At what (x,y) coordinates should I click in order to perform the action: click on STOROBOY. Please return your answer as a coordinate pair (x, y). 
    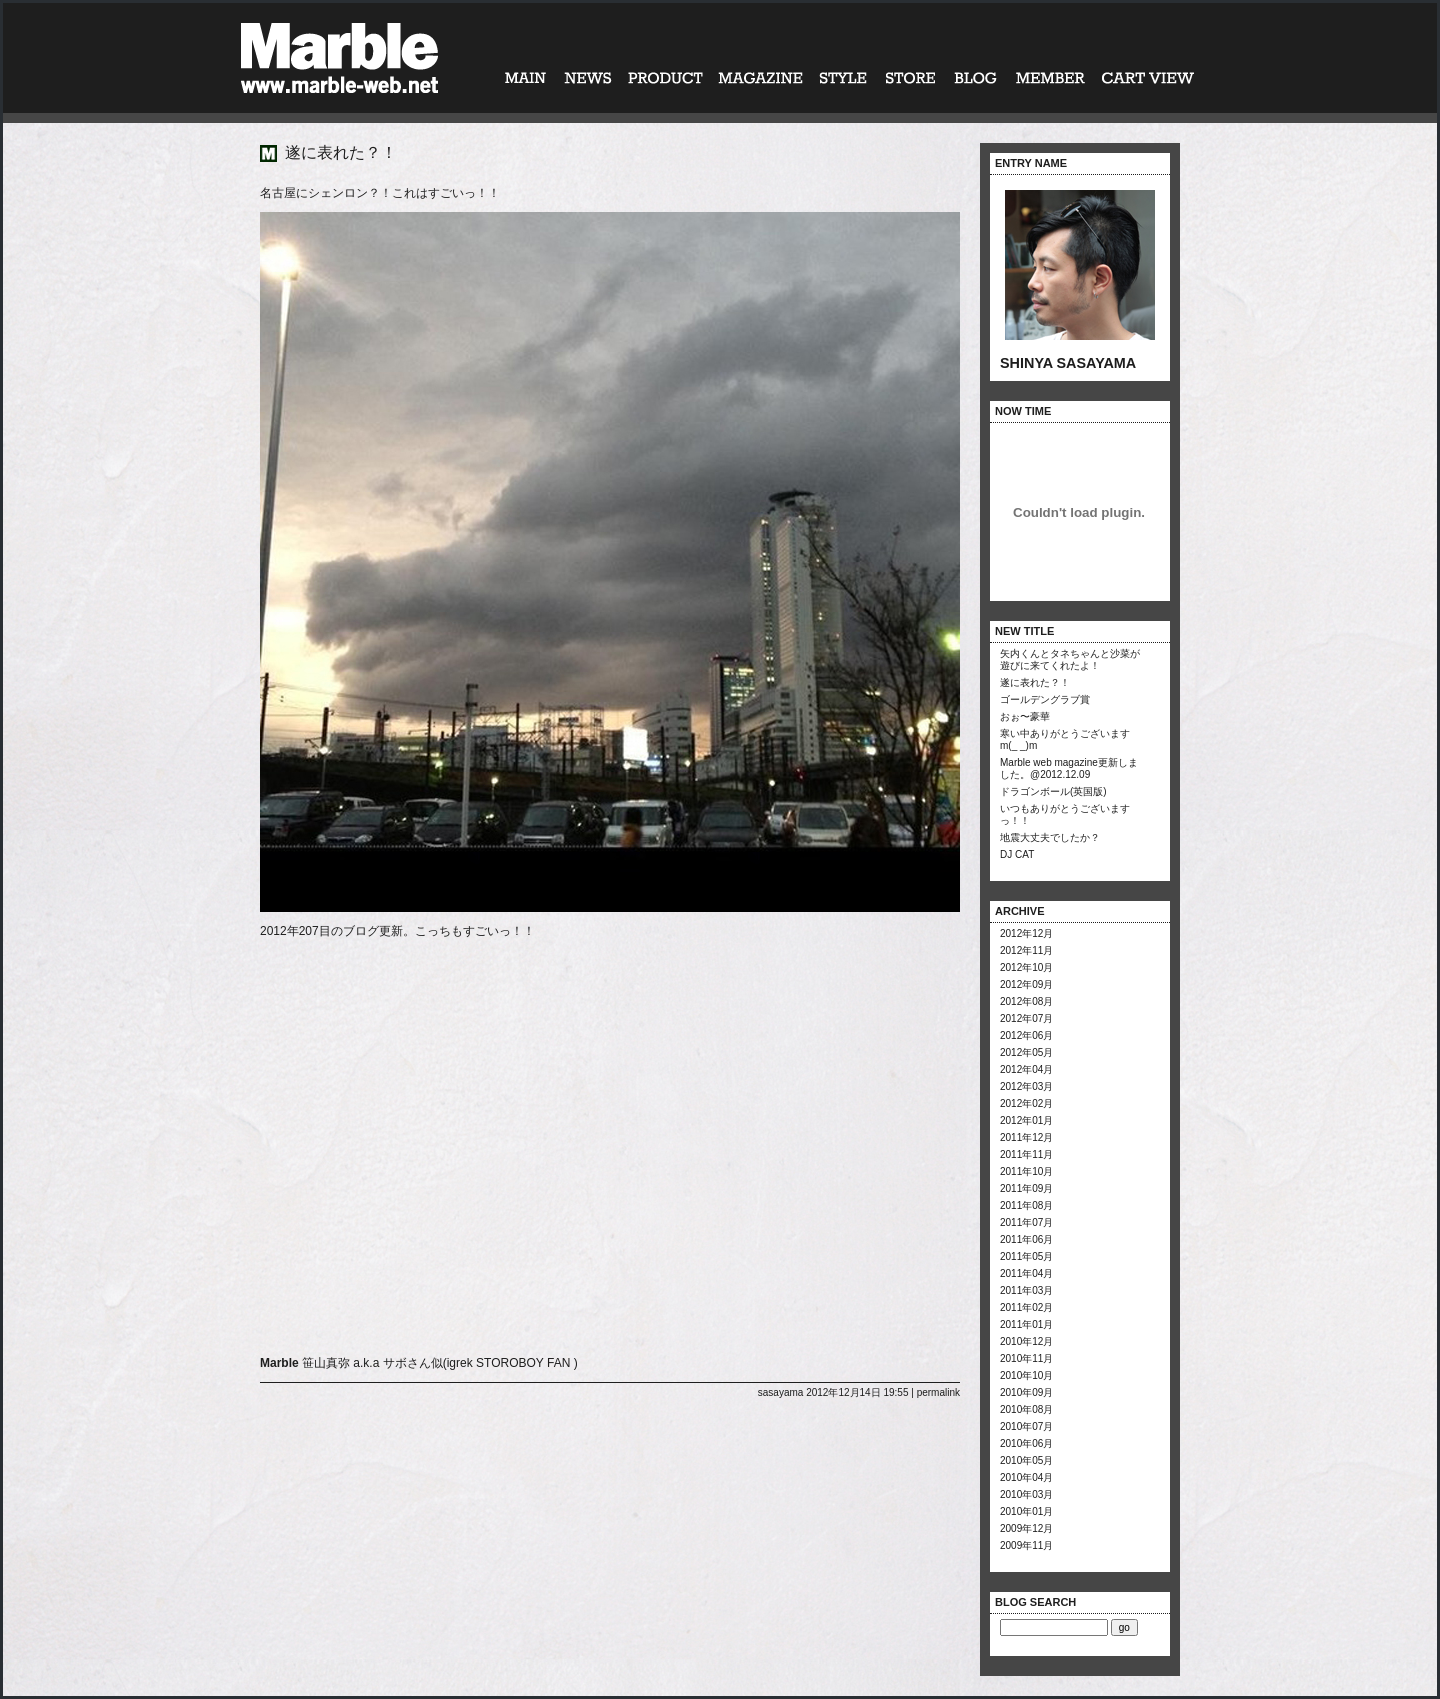
    Looking at the image, I should click on (510, 1363).